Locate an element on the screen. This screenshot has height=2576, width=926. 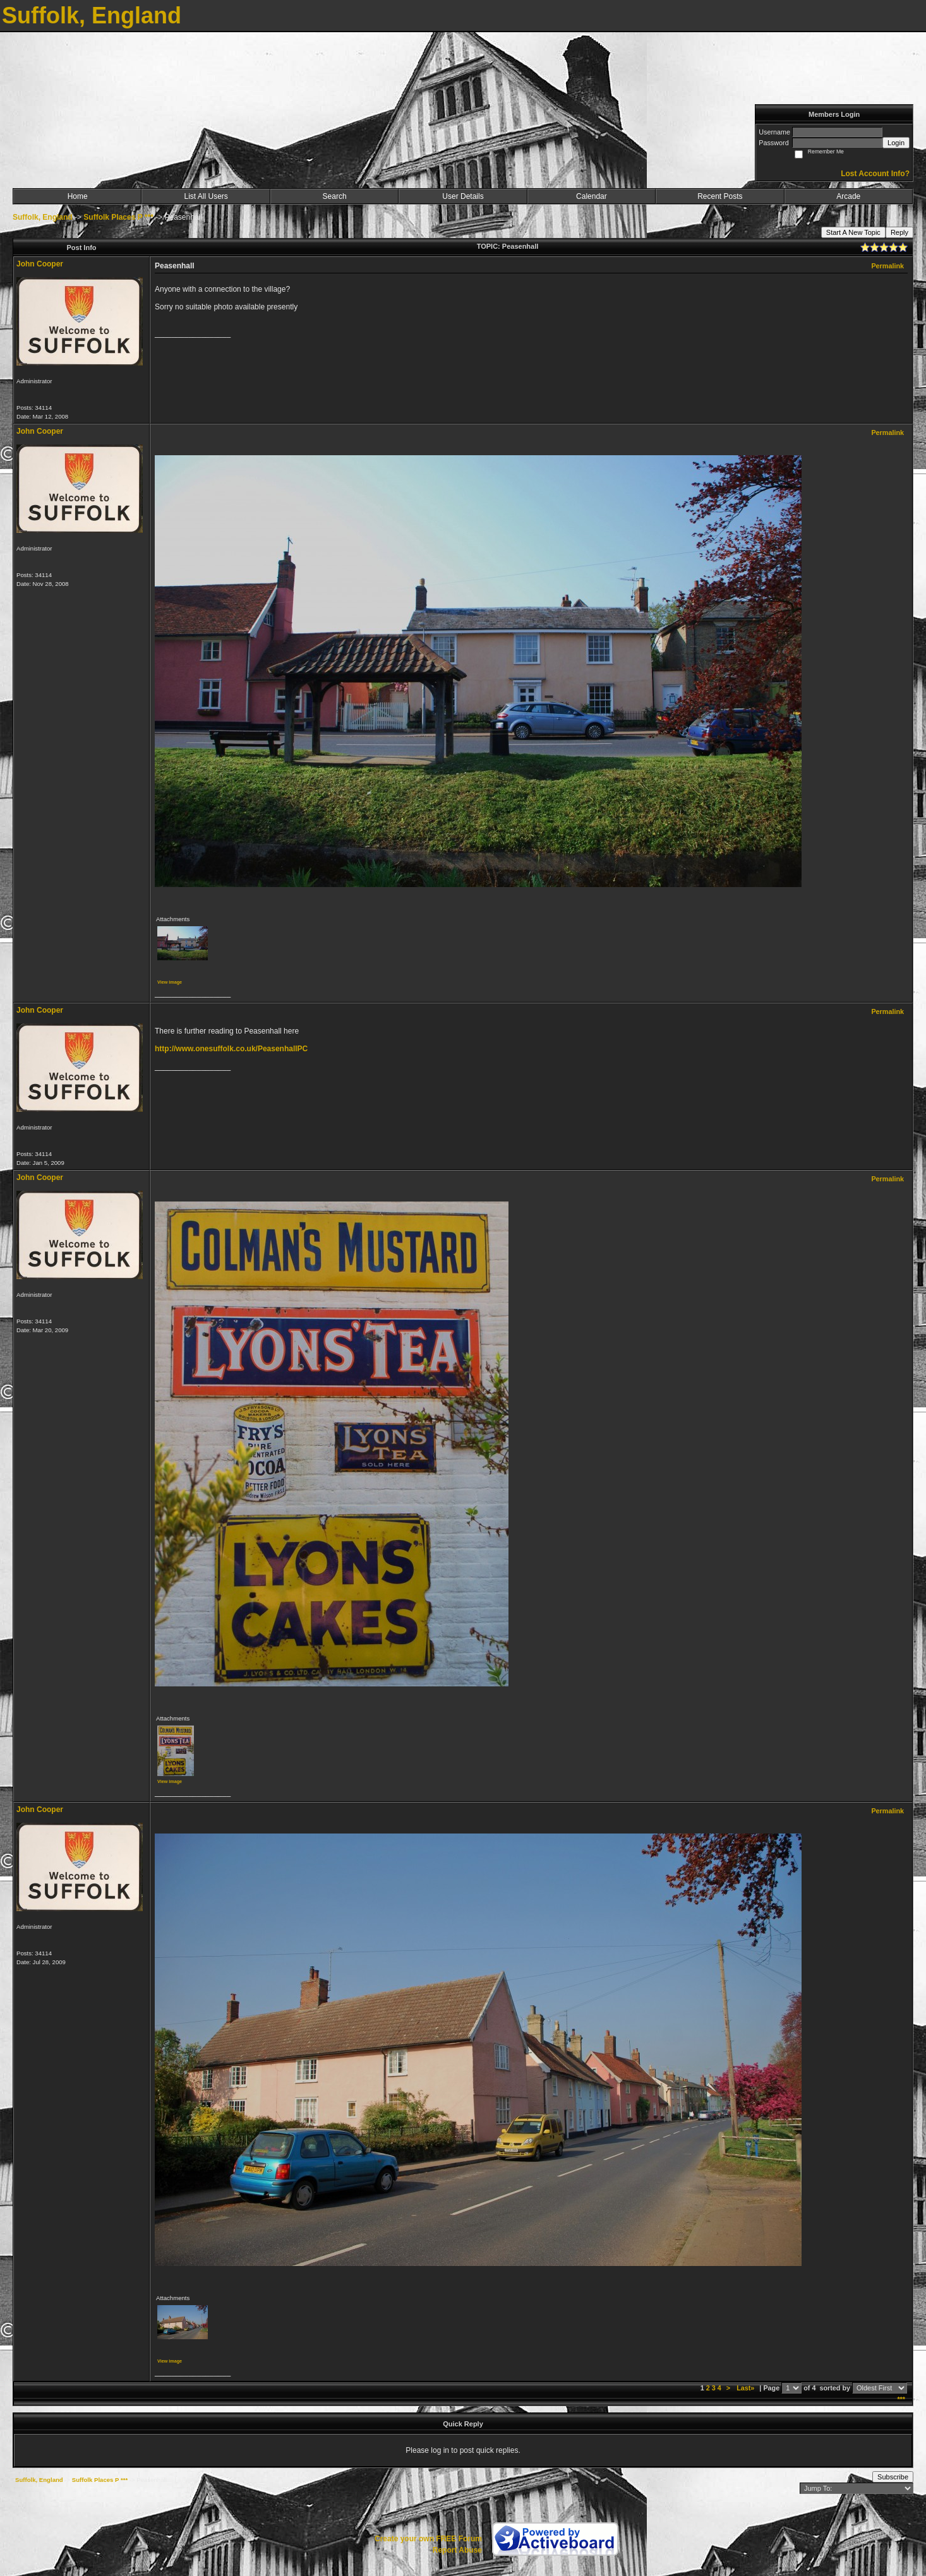
http://www.onesuffolk.co.uk/PeasenhallPC is located at coordinates (231, 1048).